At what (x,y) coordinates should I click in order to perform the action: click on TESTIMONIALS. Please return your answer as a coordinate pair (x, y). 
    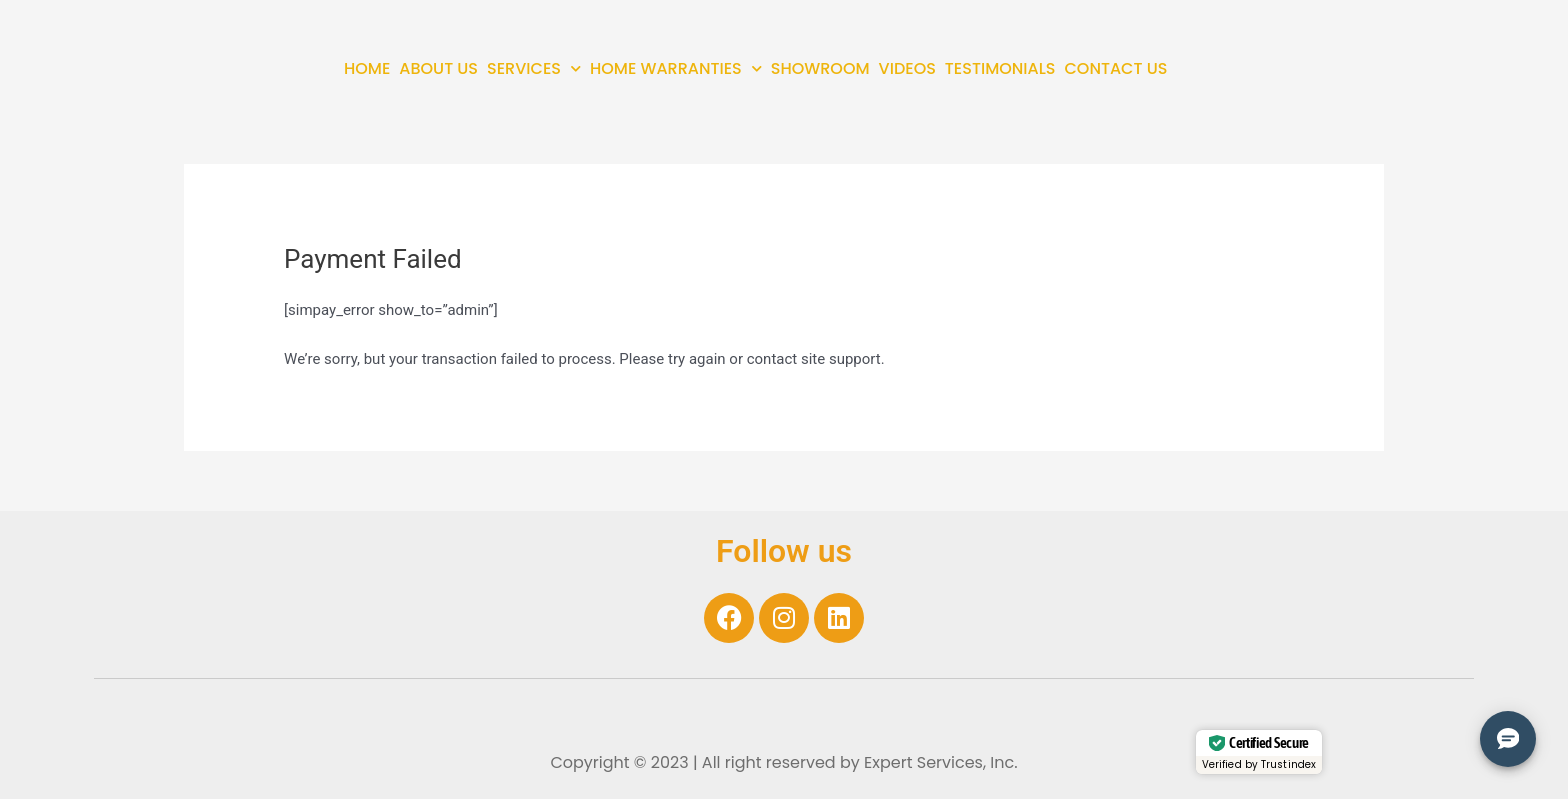
    Looking at the image, I should click on (1000, 68).